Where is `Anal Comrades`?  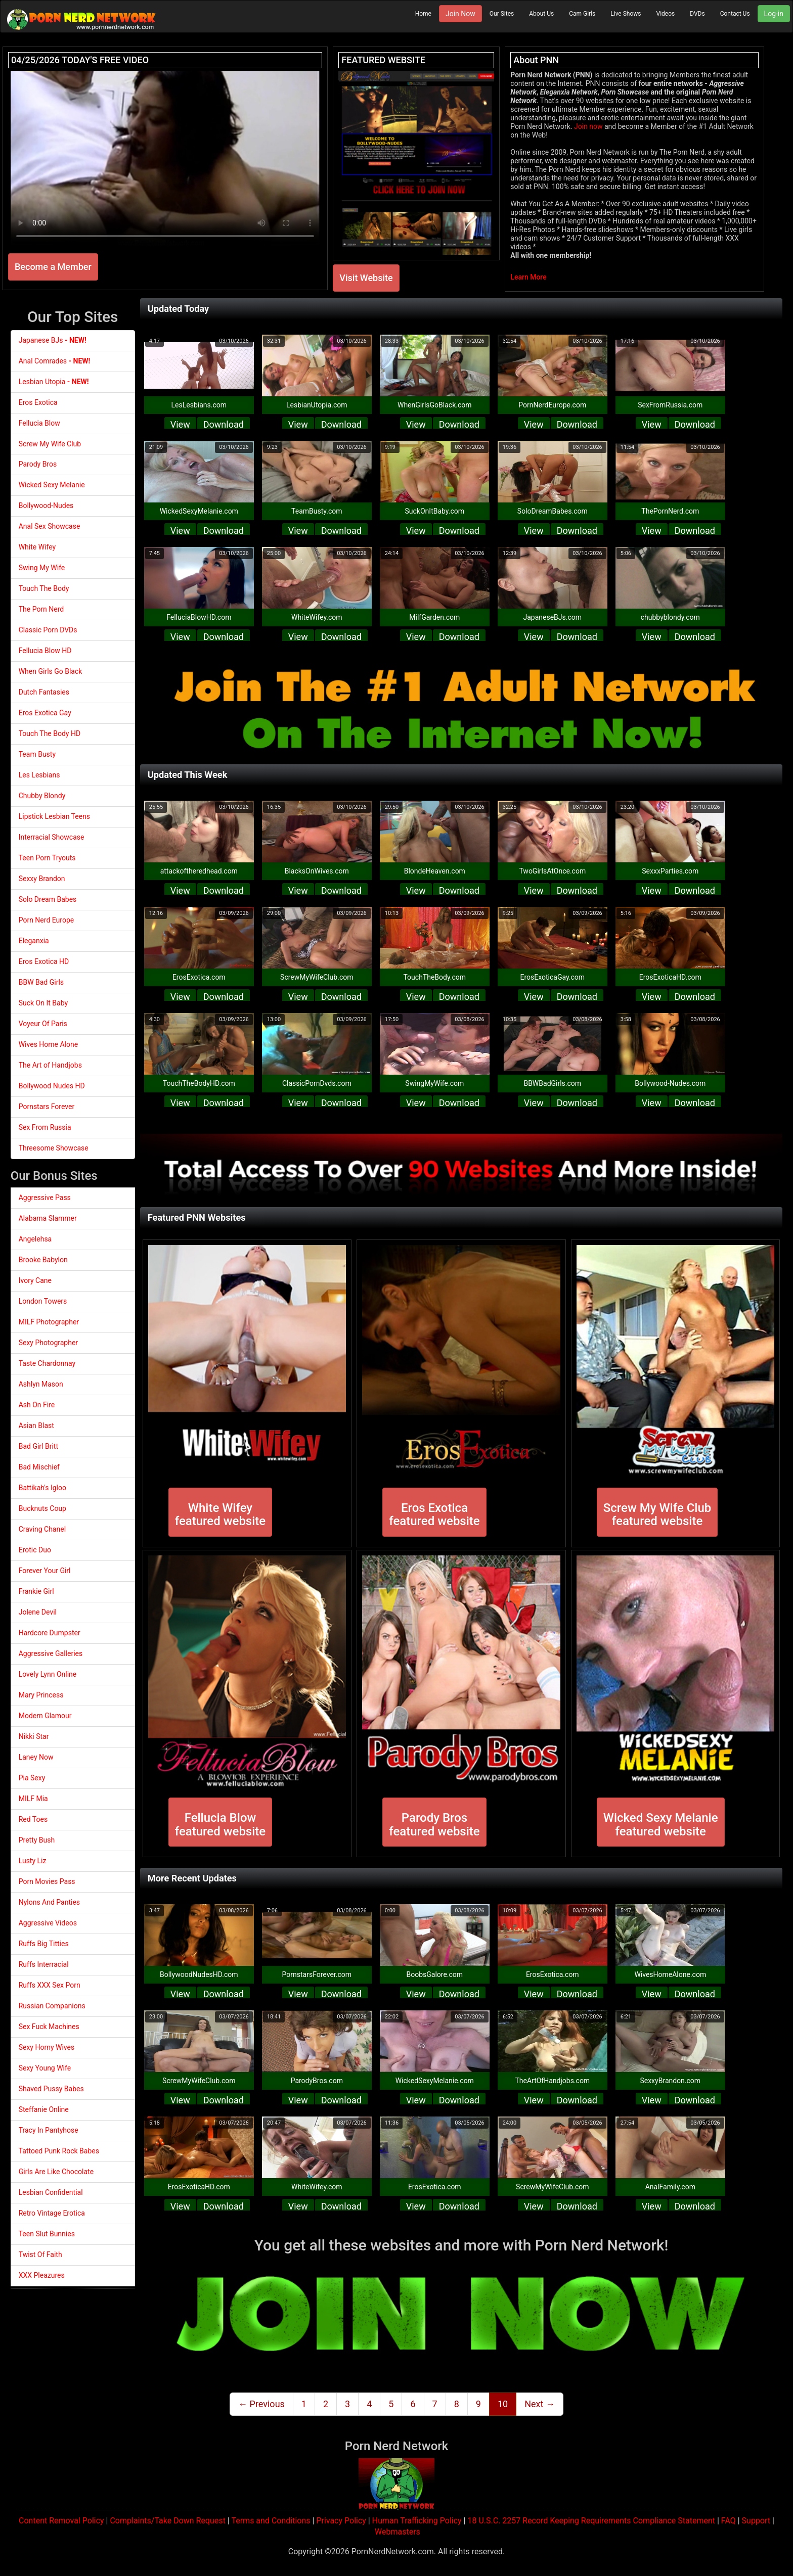
Anal Comrades is located at coordinates (43, 361).